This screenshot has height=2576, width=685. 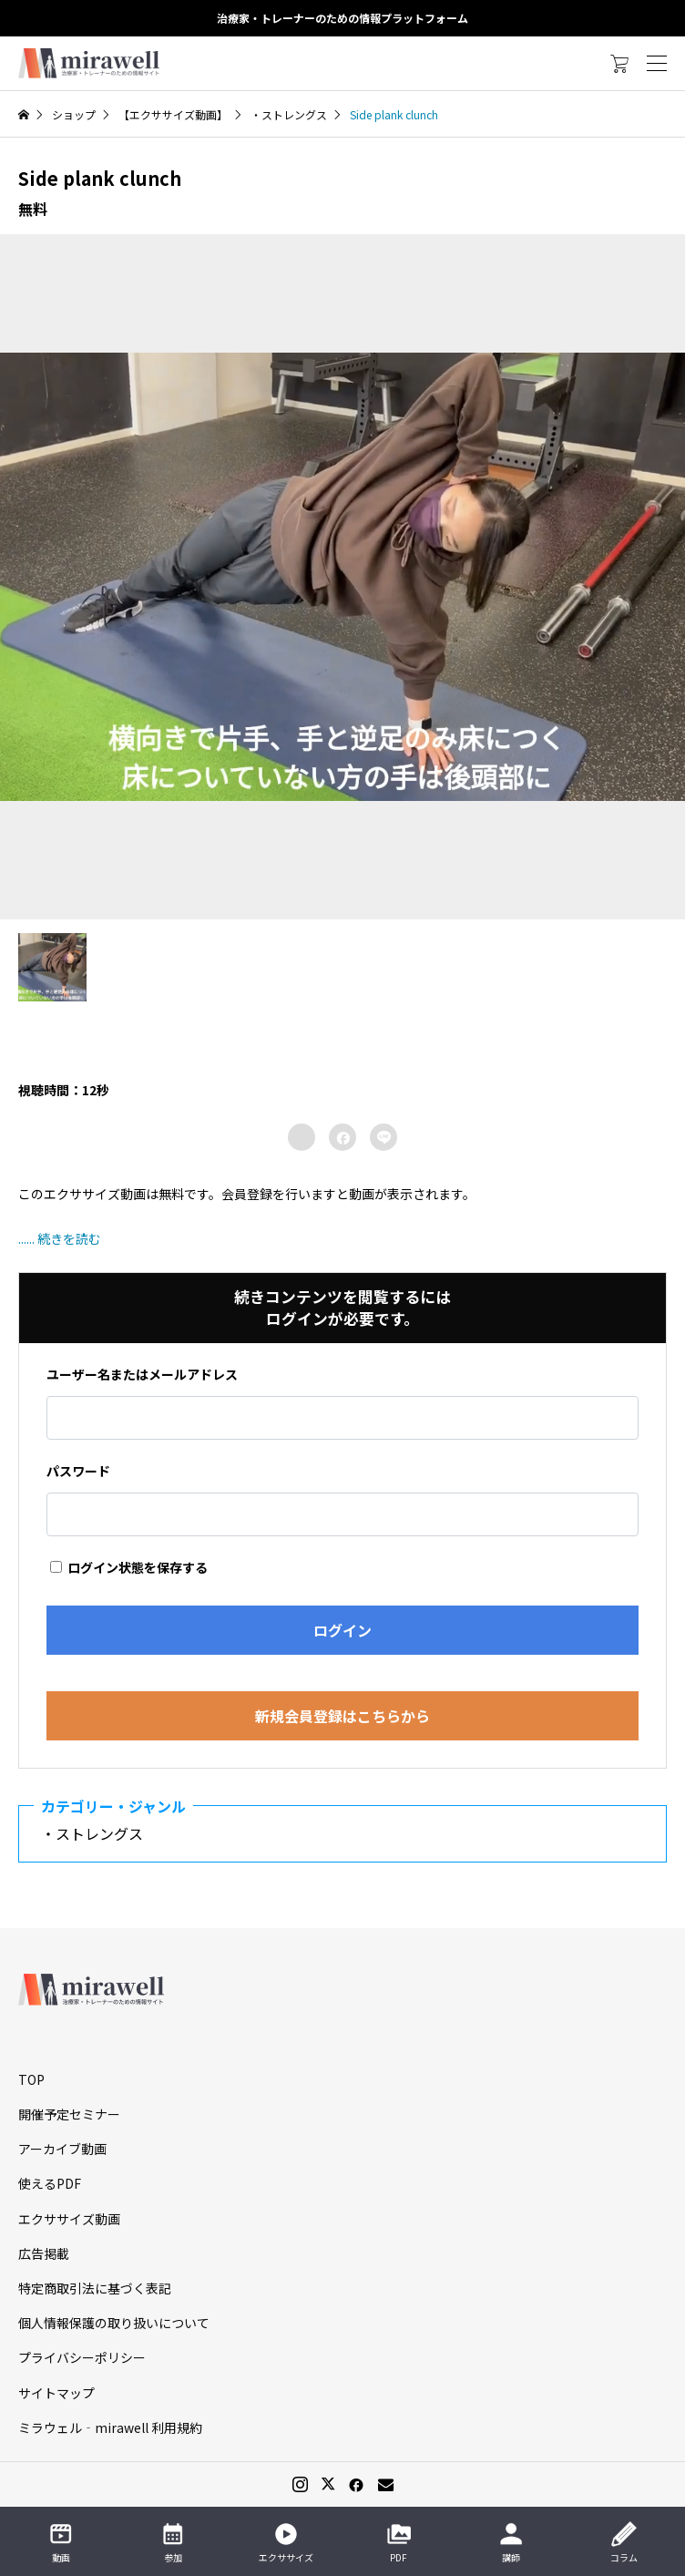 I want to click on 新規会員登録はこちらから, so click(x=342, y=1716).